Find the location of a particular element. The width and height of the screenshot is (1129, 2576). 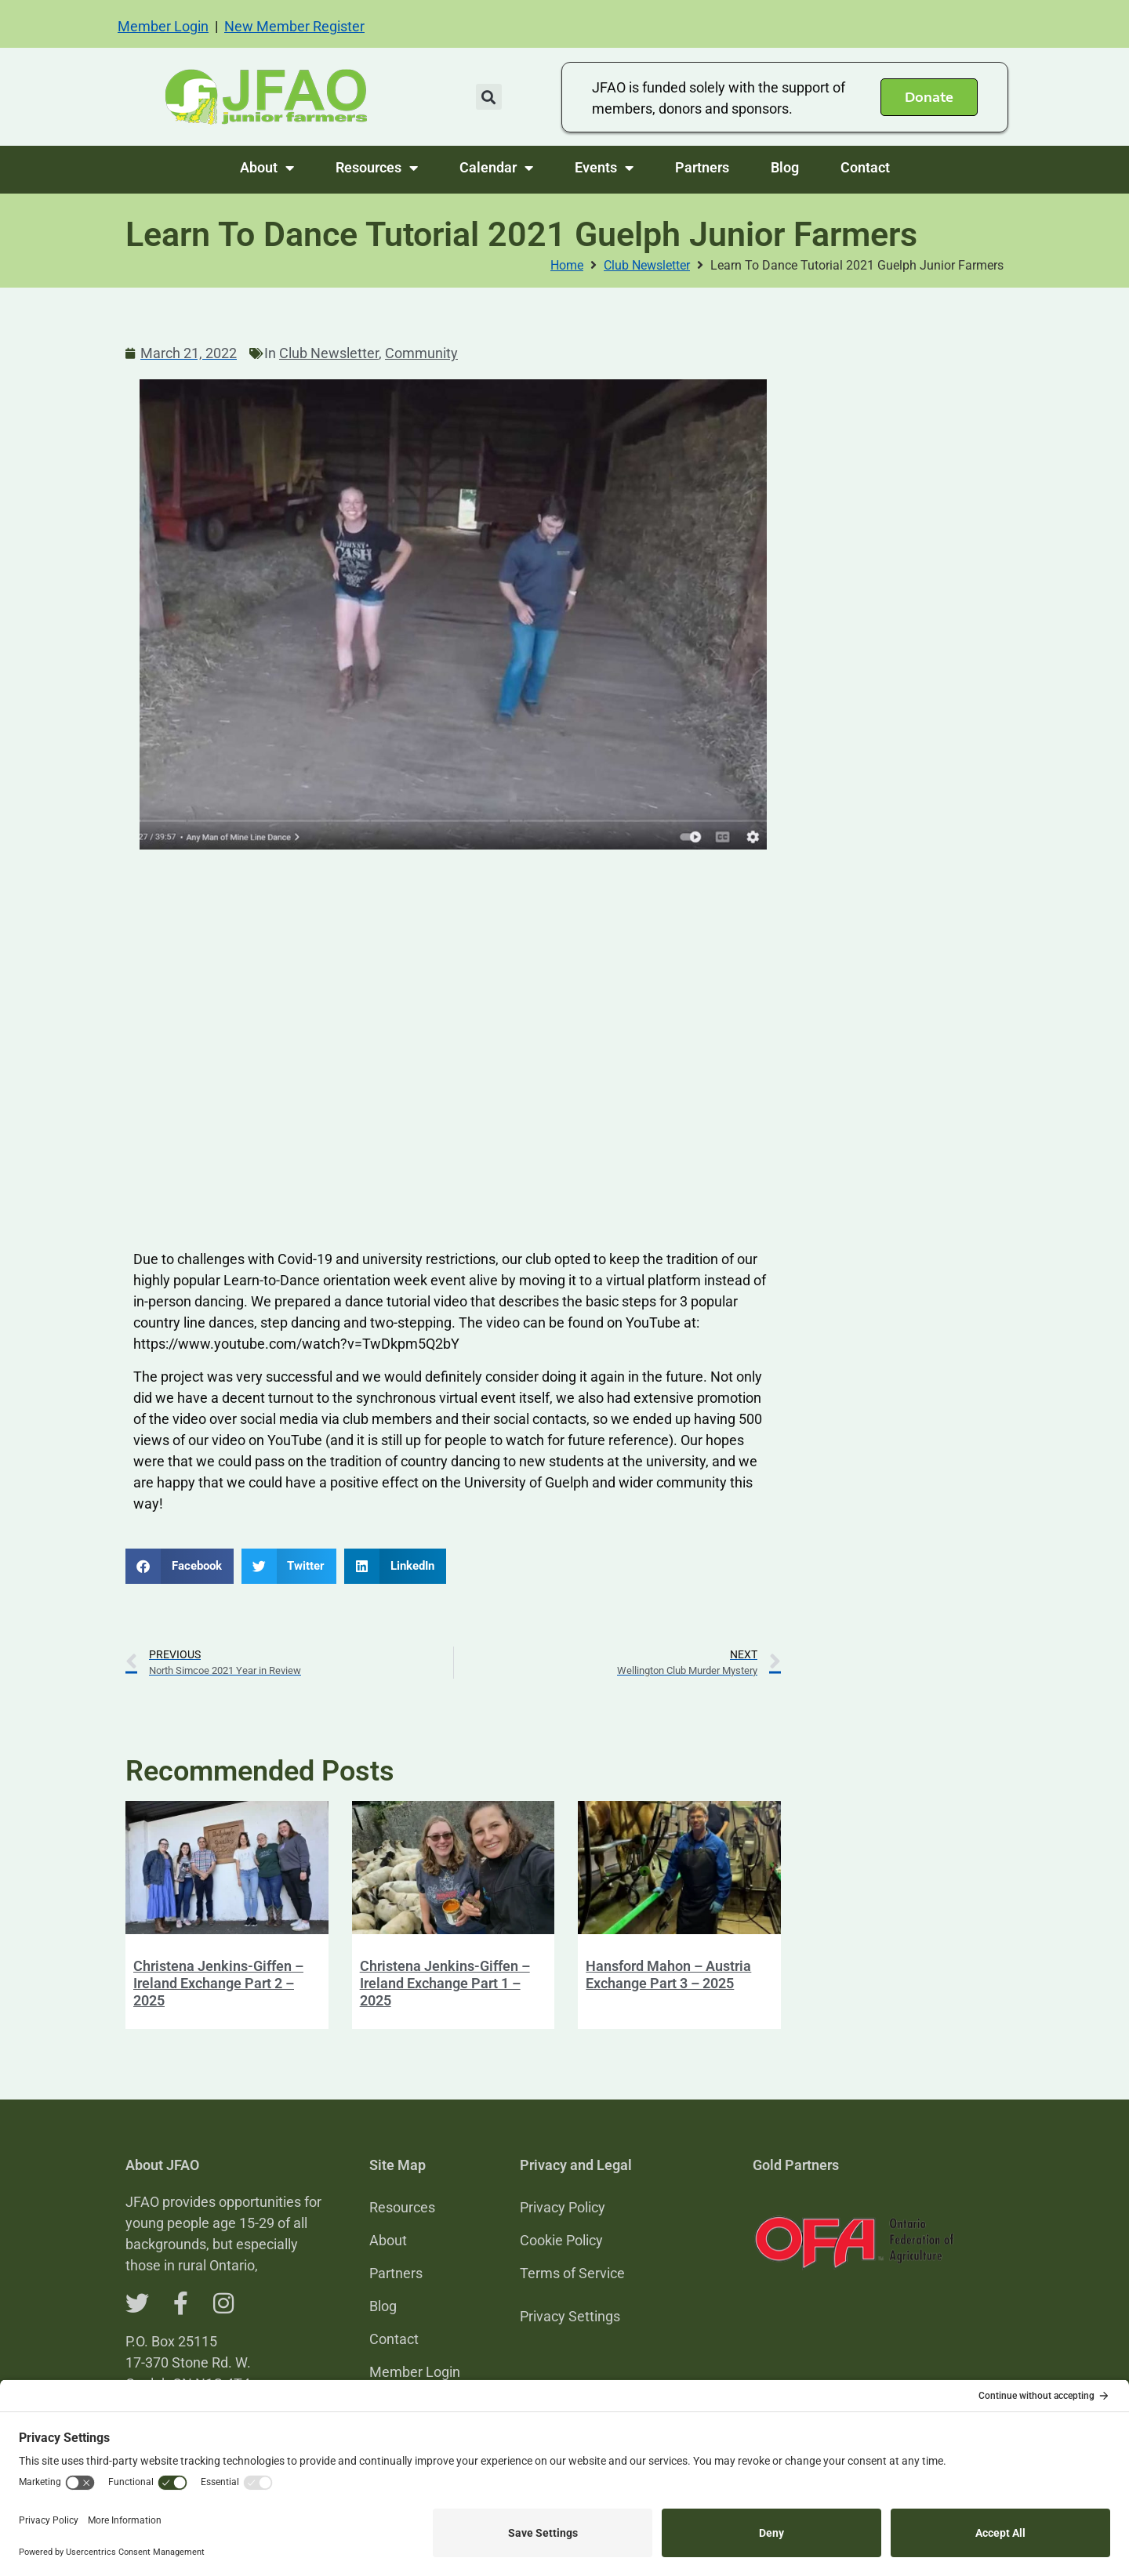

Resources is located at coordinates (377, 168).